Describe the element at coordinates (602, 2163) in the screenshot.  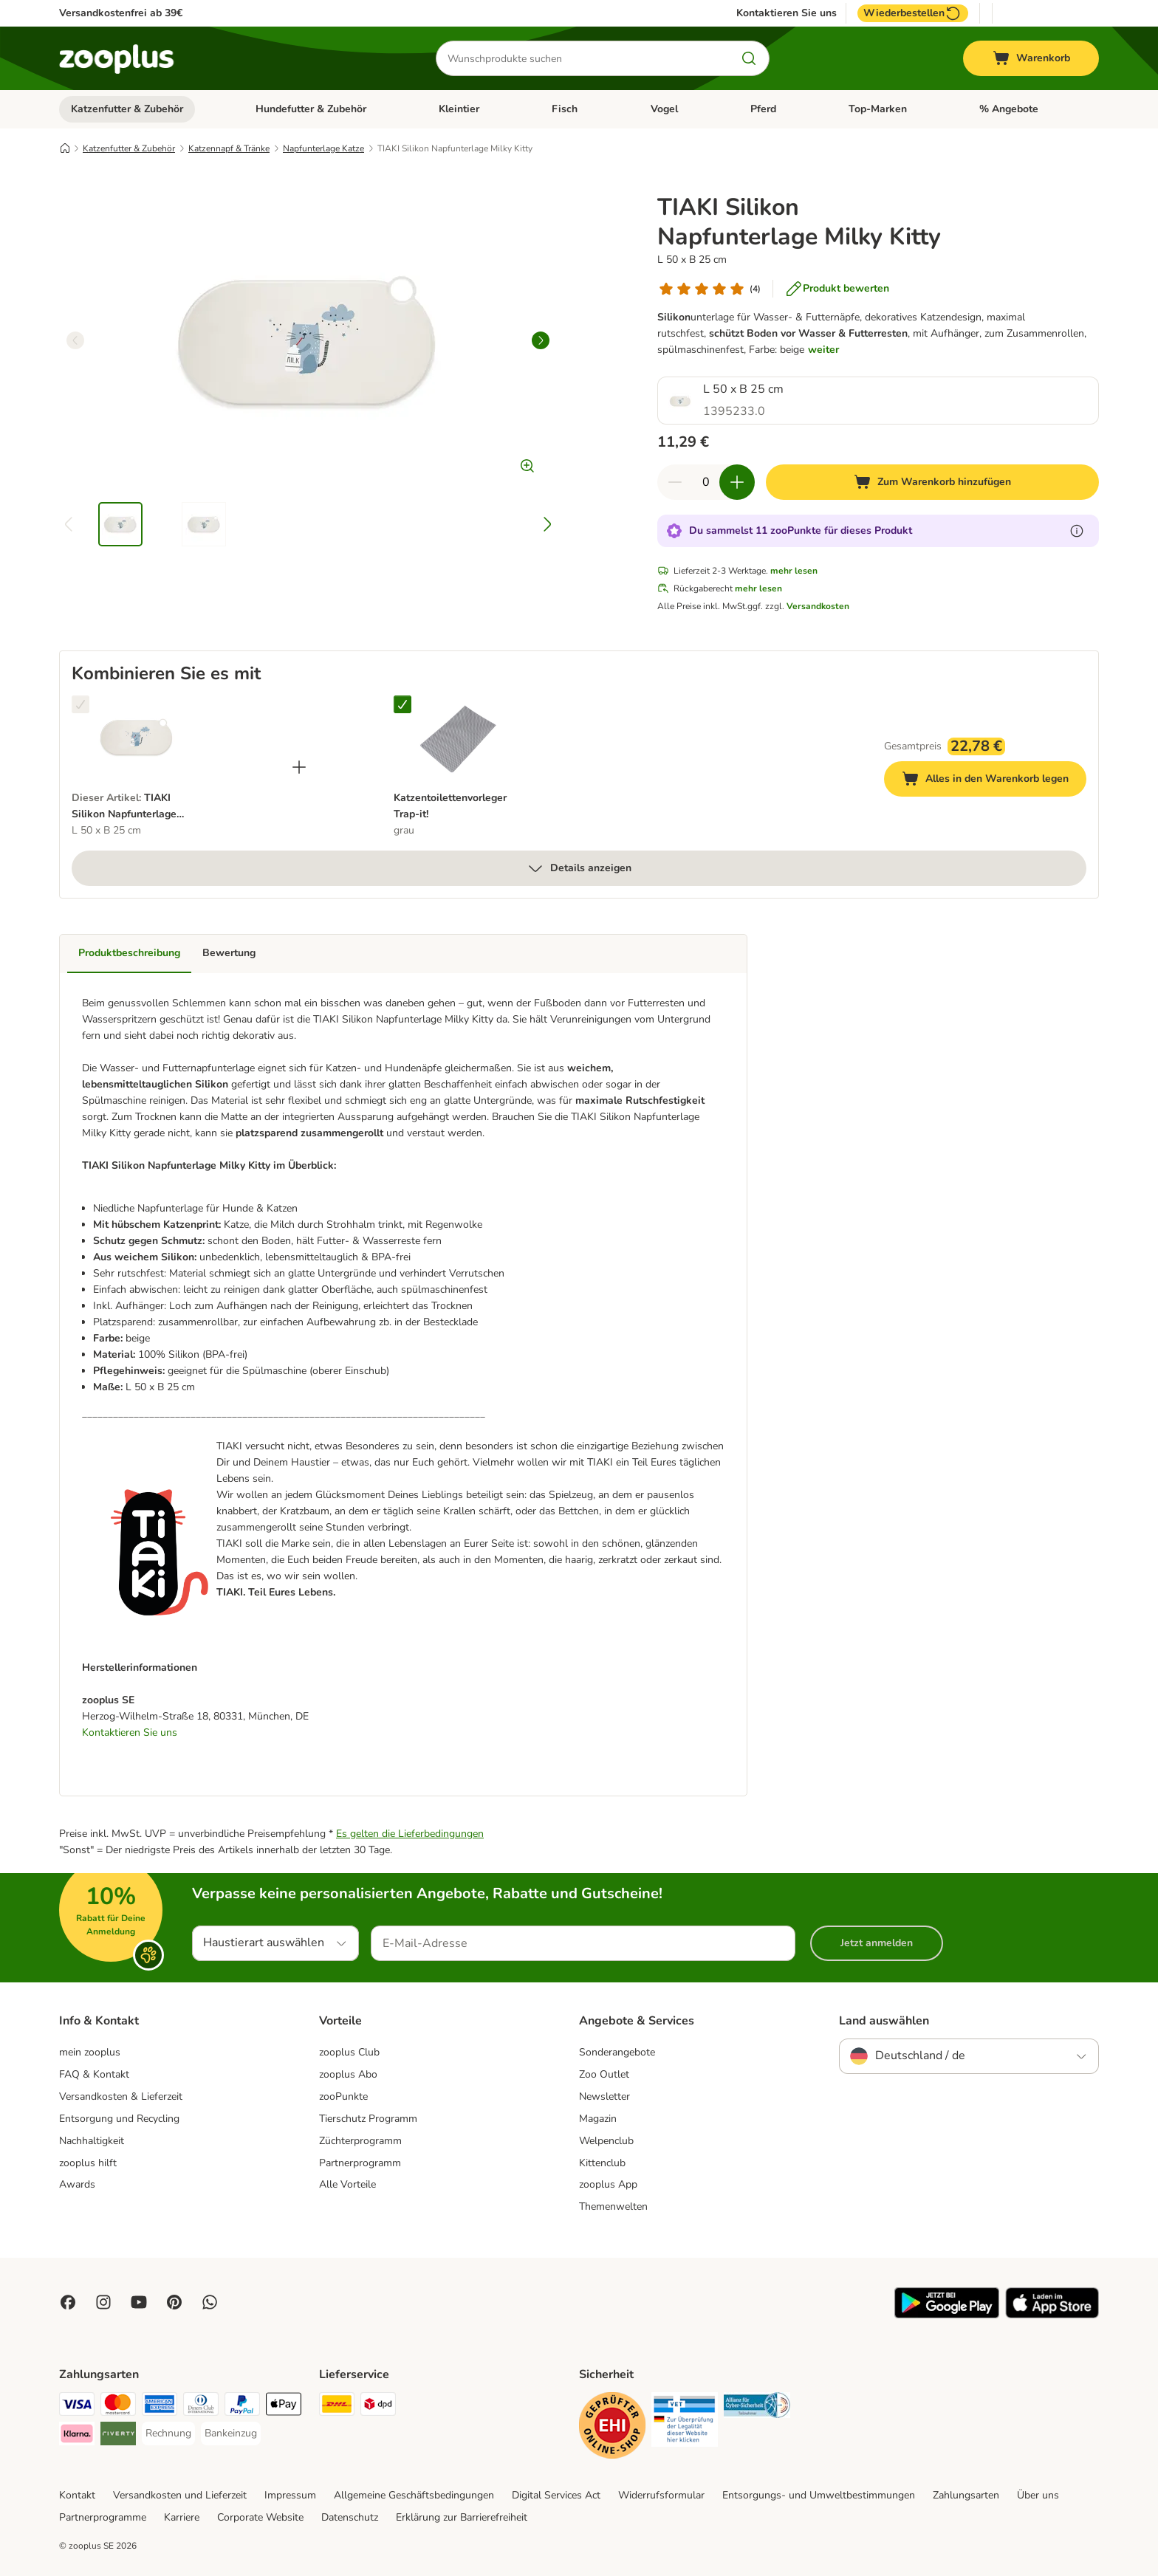
I see `Kittenclub` at that location.